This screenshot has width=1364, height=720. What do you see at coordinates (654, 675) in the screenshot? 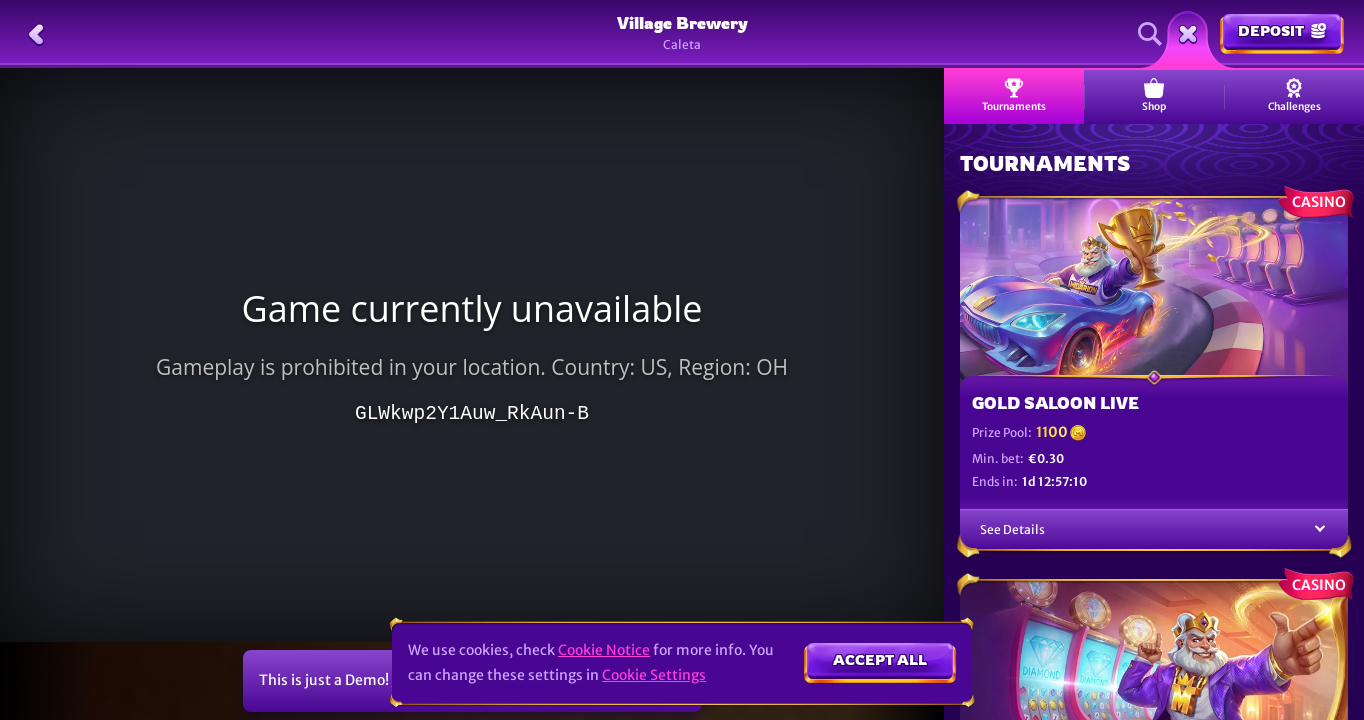
I see `Cookie Settings` at bounding box center [654, 675].